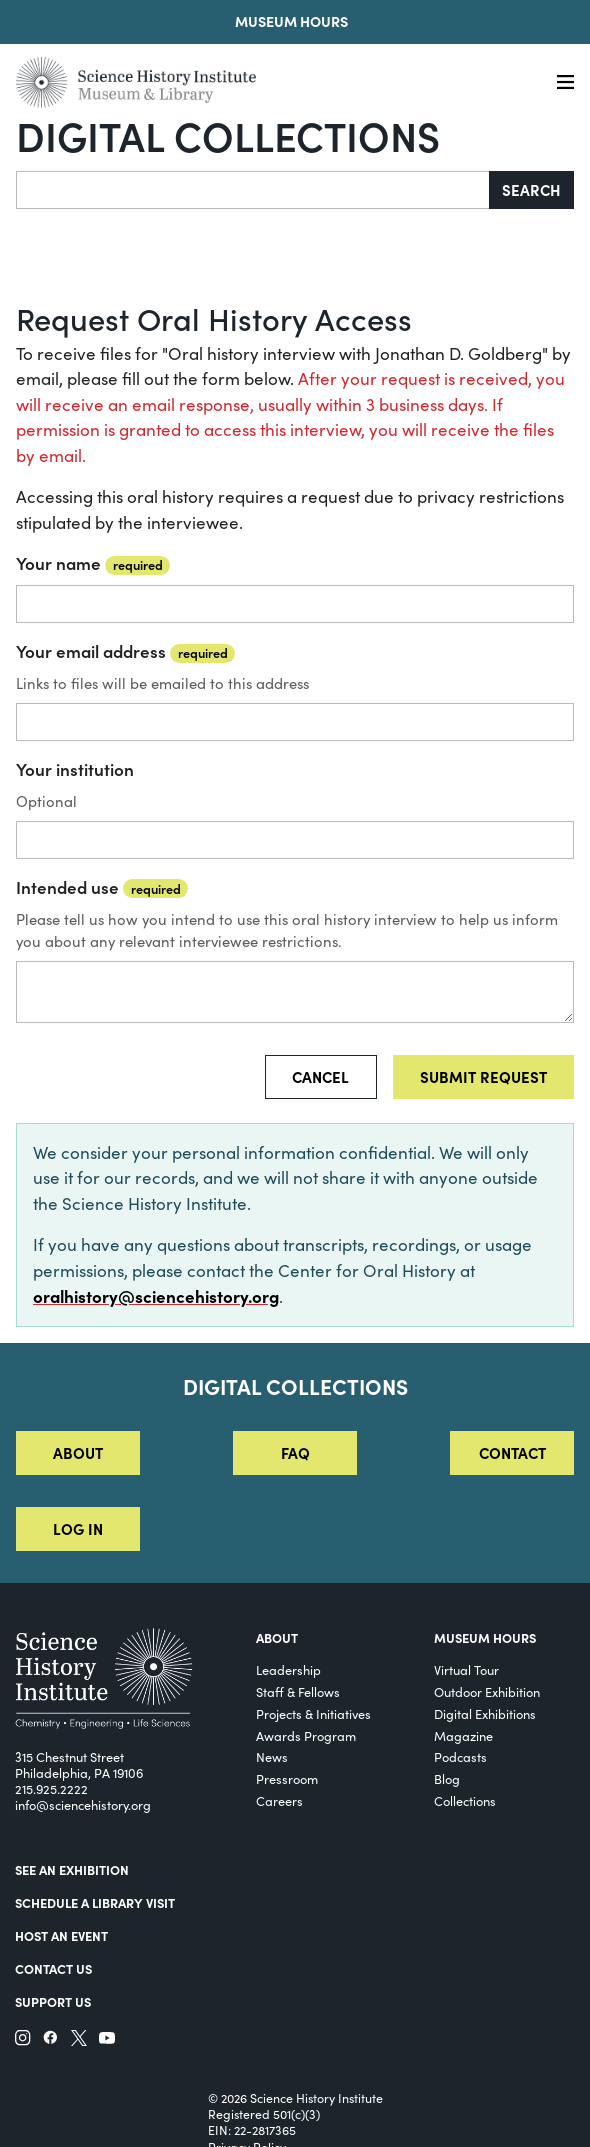 The height and width of the screenshot is (2147, 590). What do you see at coordinates (466, 1669) in the screenshot?
I see `Virtual Tour` at bounding box center [466, 1669].